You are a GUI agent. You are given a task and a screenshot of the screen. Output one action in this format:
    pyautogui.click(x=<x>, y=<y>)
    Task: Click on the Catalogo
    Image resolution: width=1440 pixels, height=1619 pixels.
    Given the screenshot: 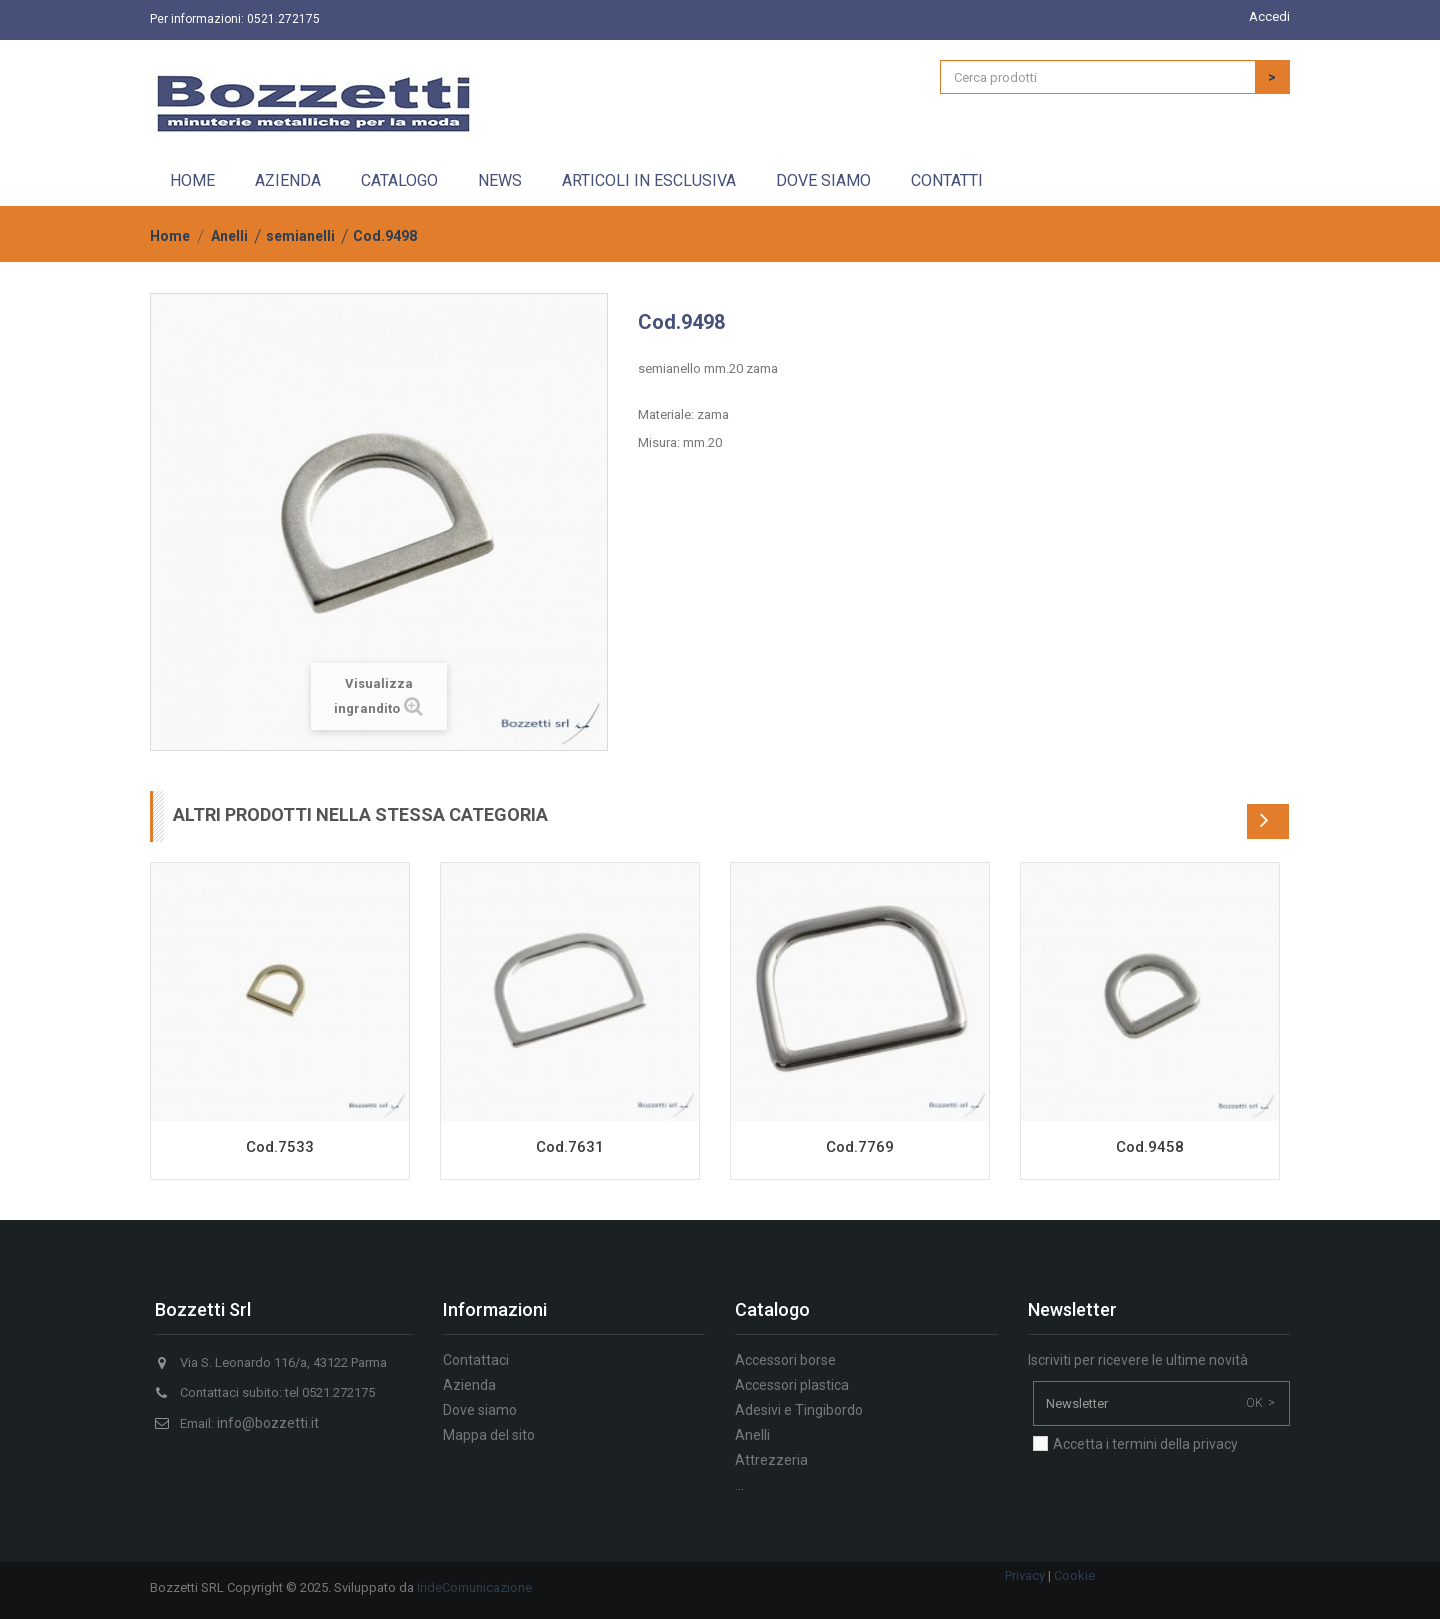 What is the action you would take?
    pyautogui.click(x=399, y=180)
    